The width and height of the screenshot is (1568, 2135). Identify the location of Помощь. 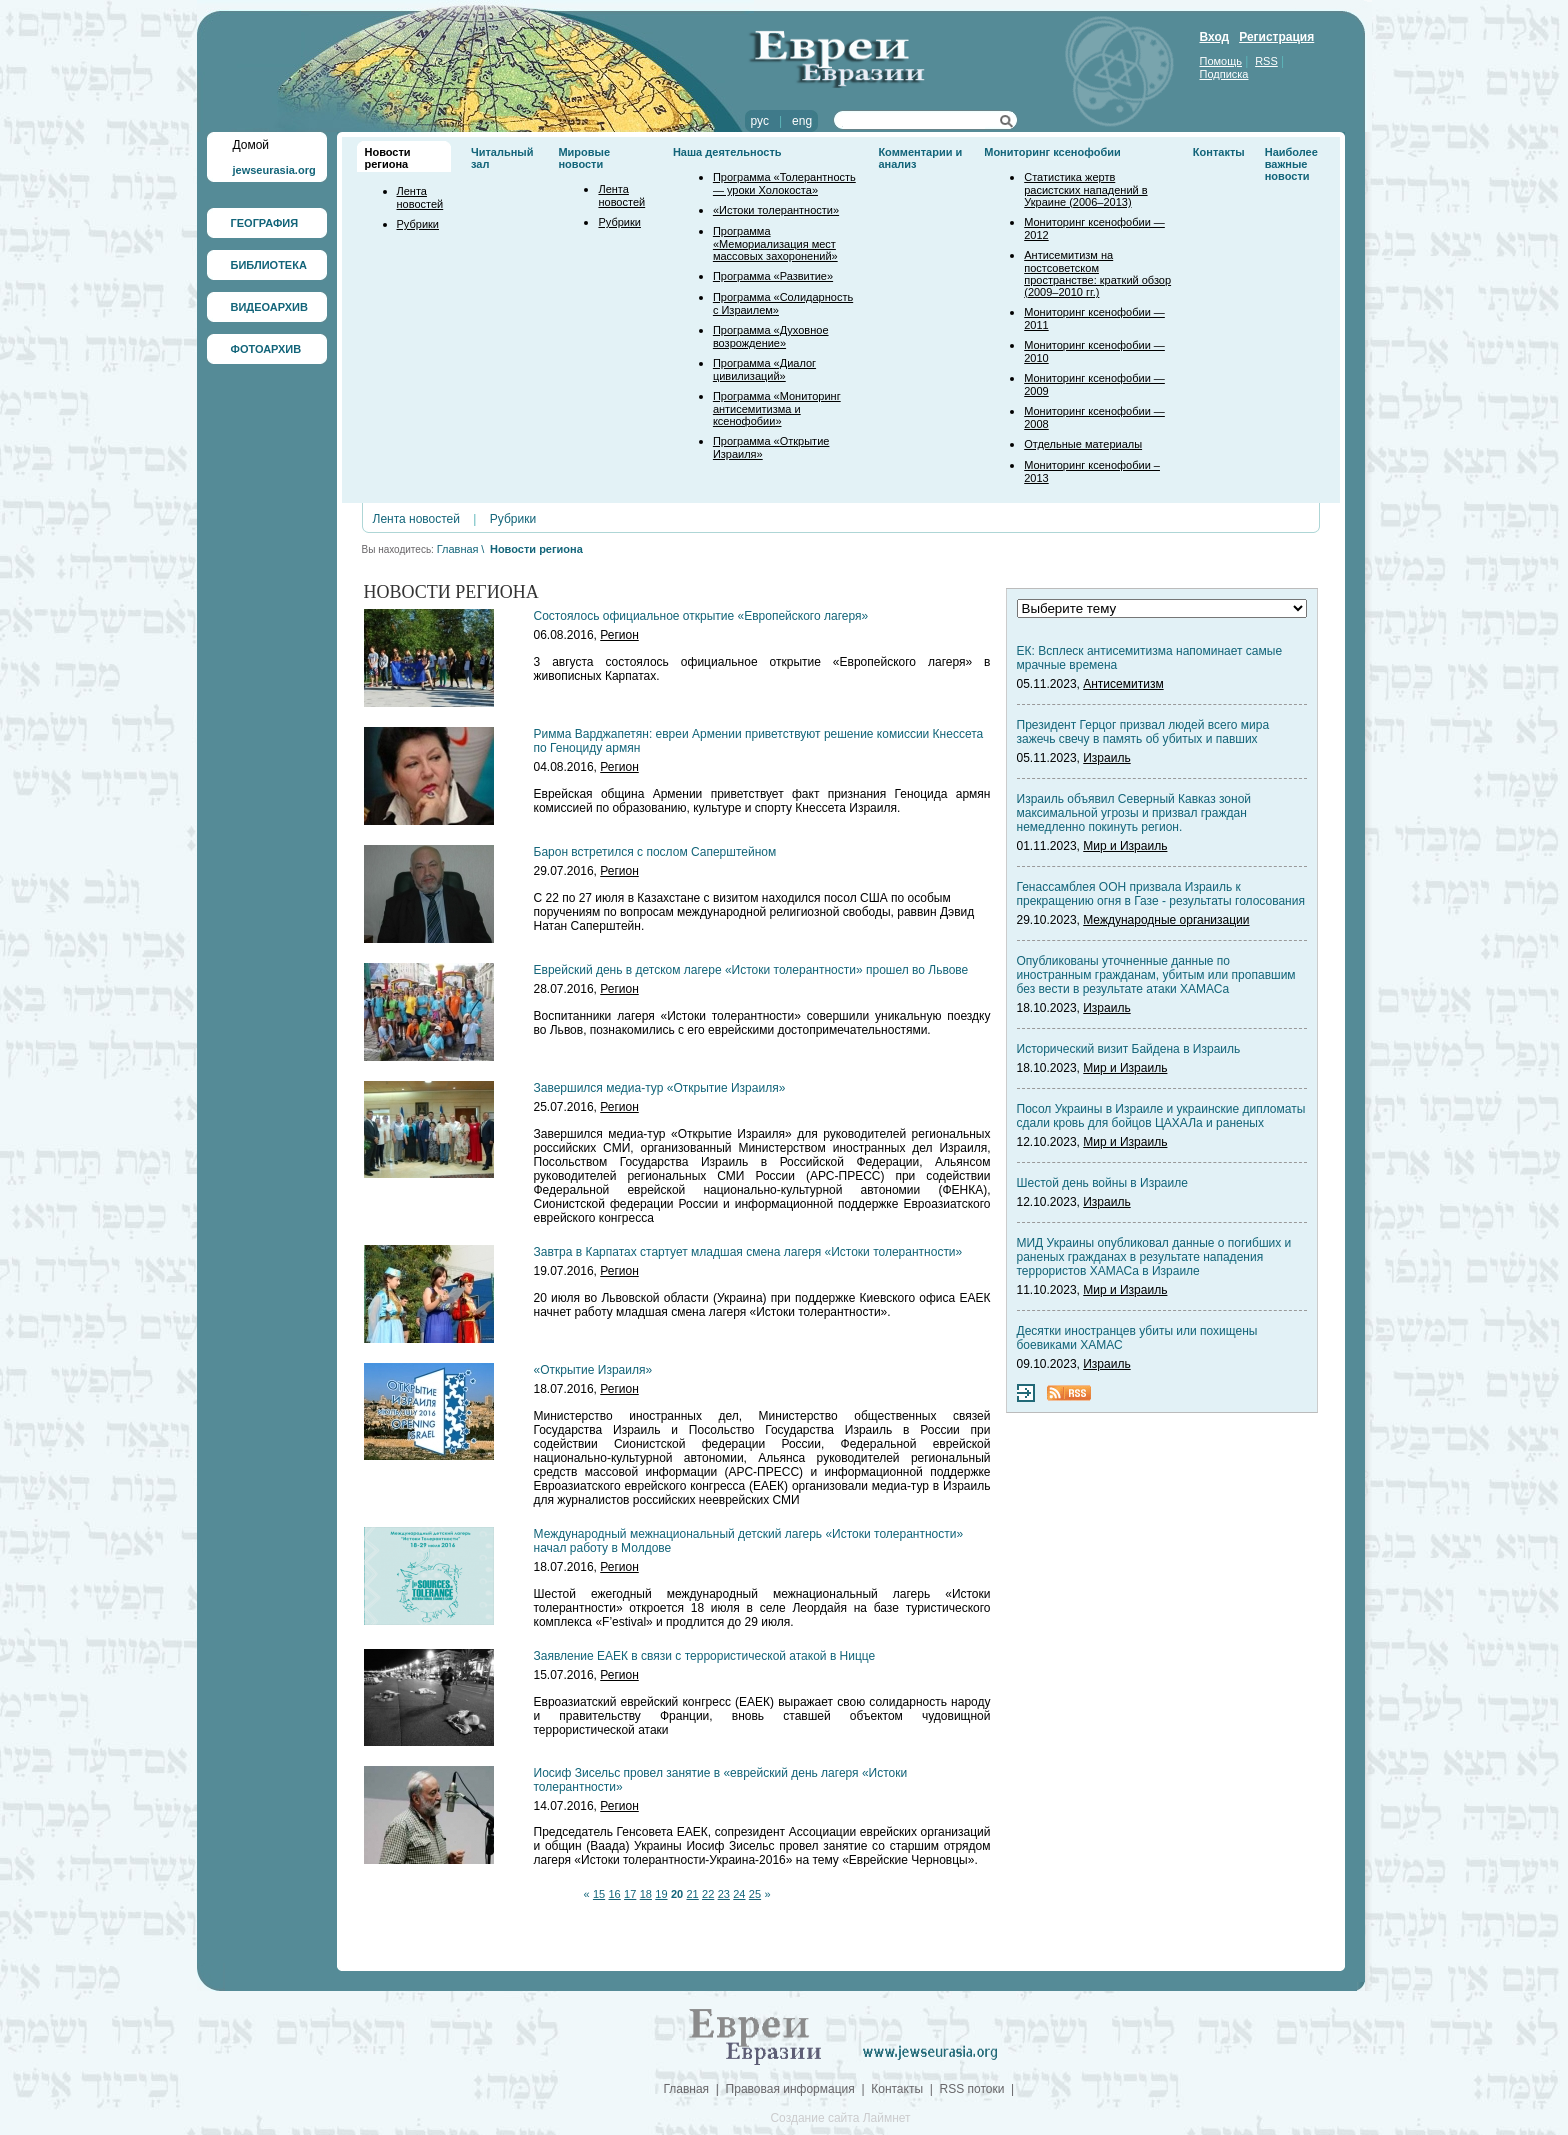
(1221, 61).